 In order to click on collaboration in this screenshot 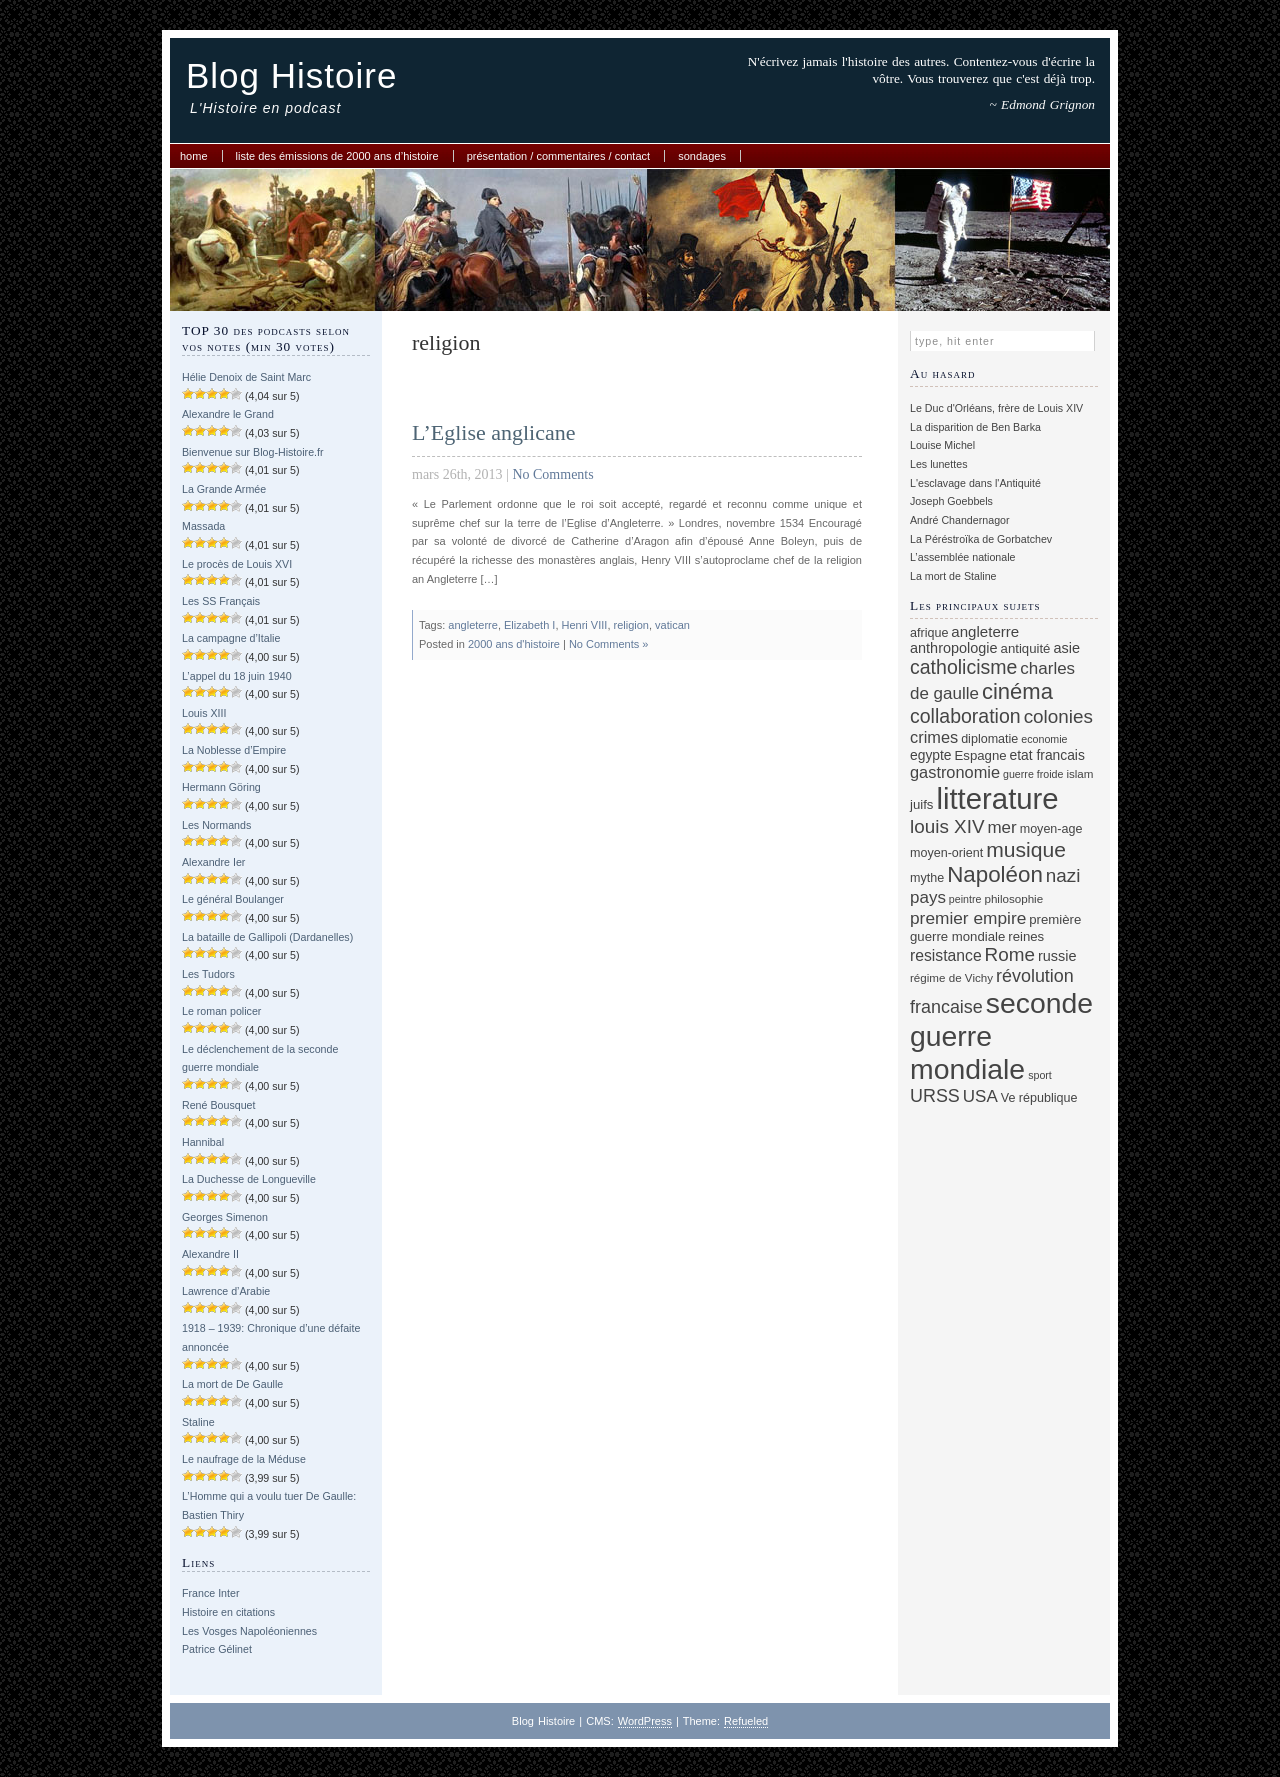, I will do `click(965, 716)`.